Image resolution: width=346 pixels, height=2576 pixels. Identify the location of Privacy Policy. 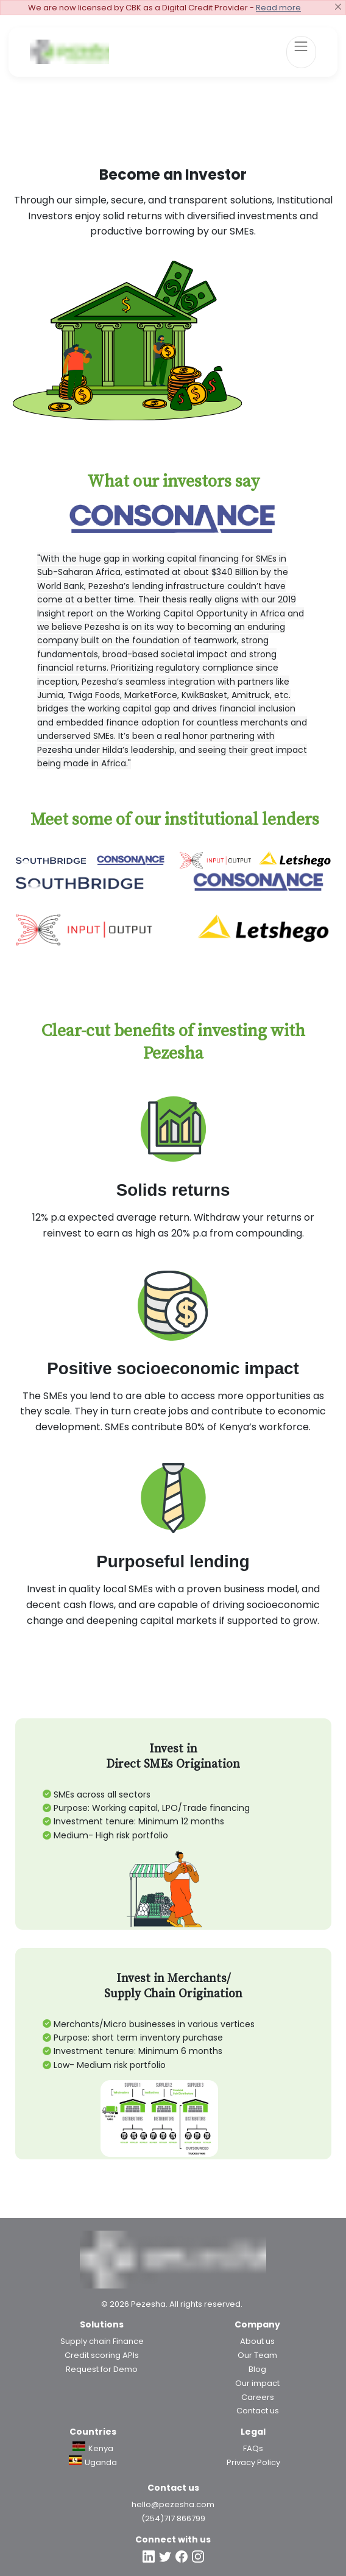
(253, 2462).